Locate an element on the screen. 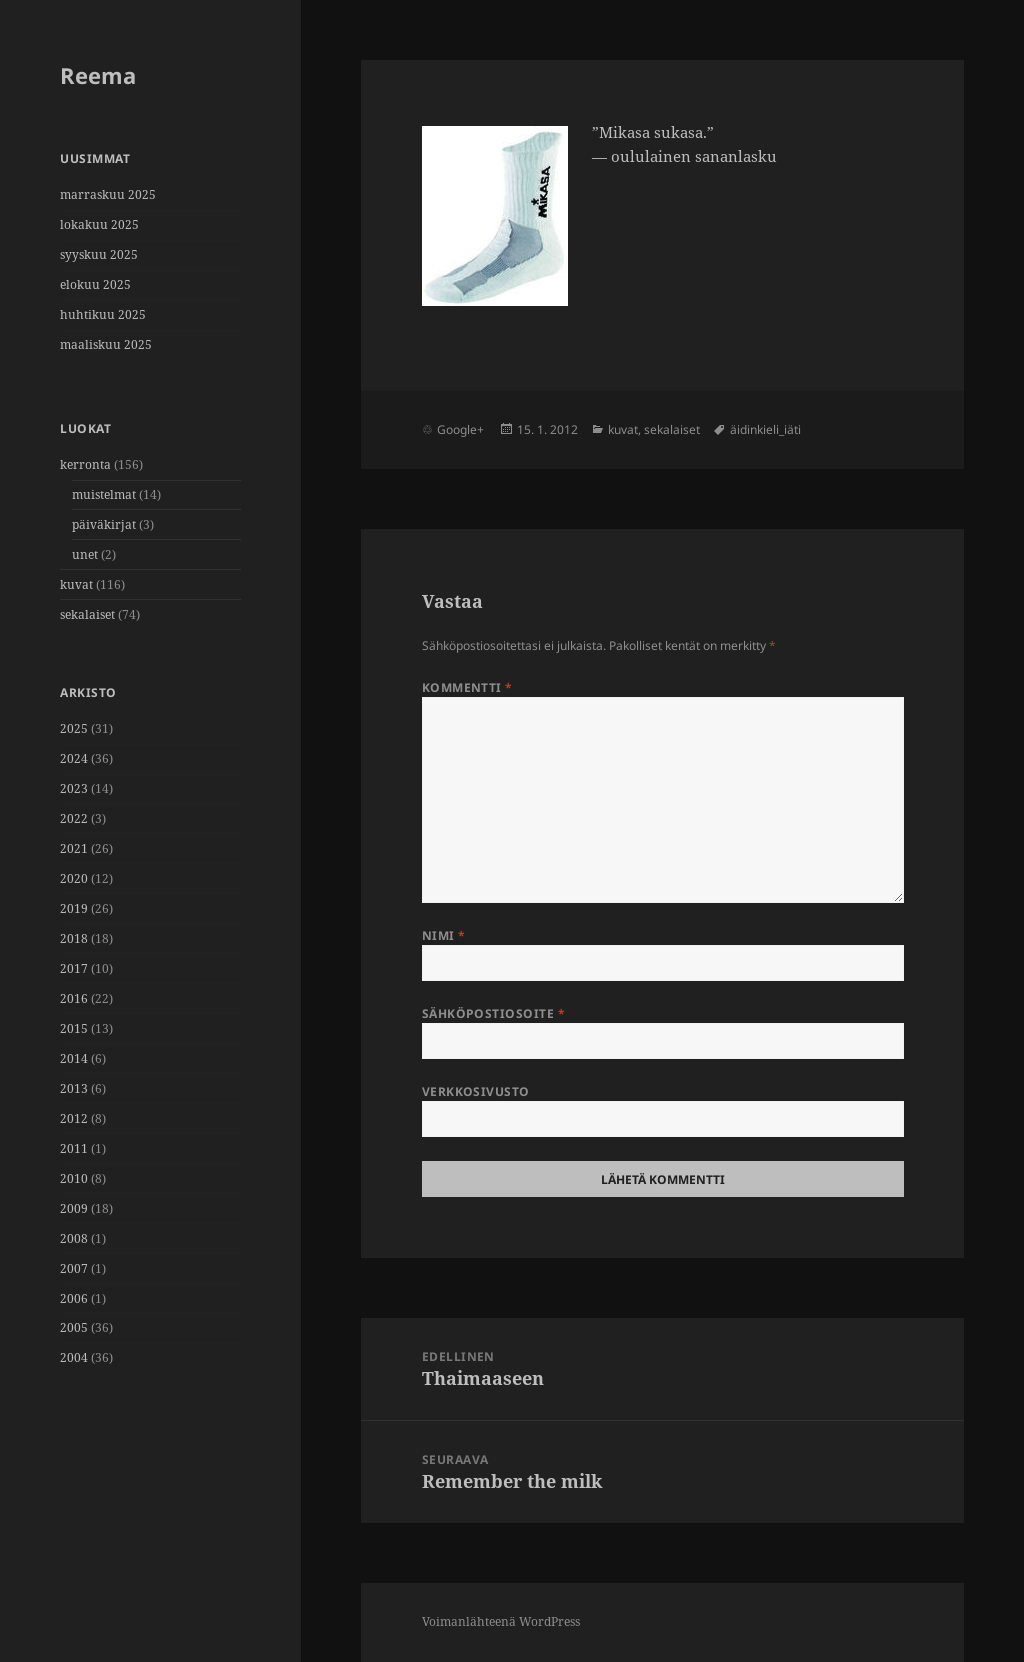 The width and height of the screenshot is (1024, 1662). 2006 is located at coordinates (74, 1298).